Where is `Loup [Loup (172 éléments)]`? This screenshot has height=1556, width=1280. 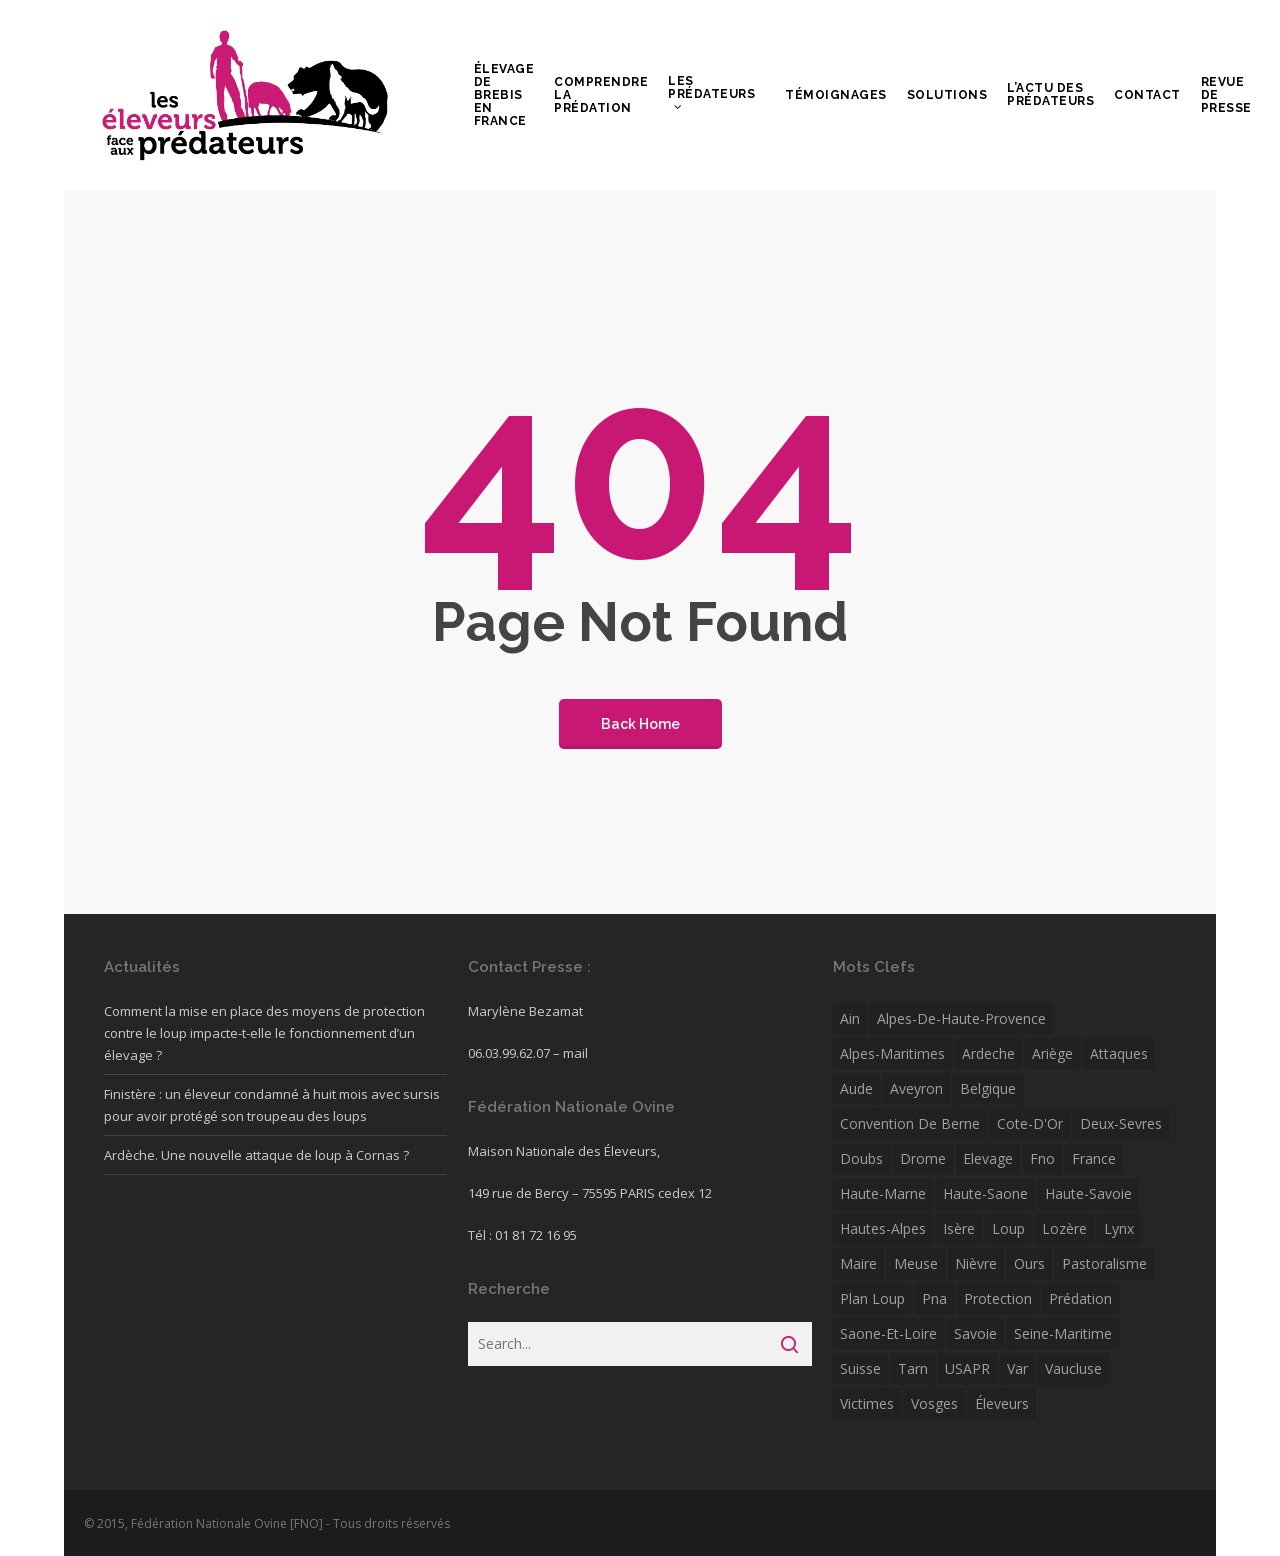 Loup [Loup (172 éléments)] is located at coordinates (1008, 1228).